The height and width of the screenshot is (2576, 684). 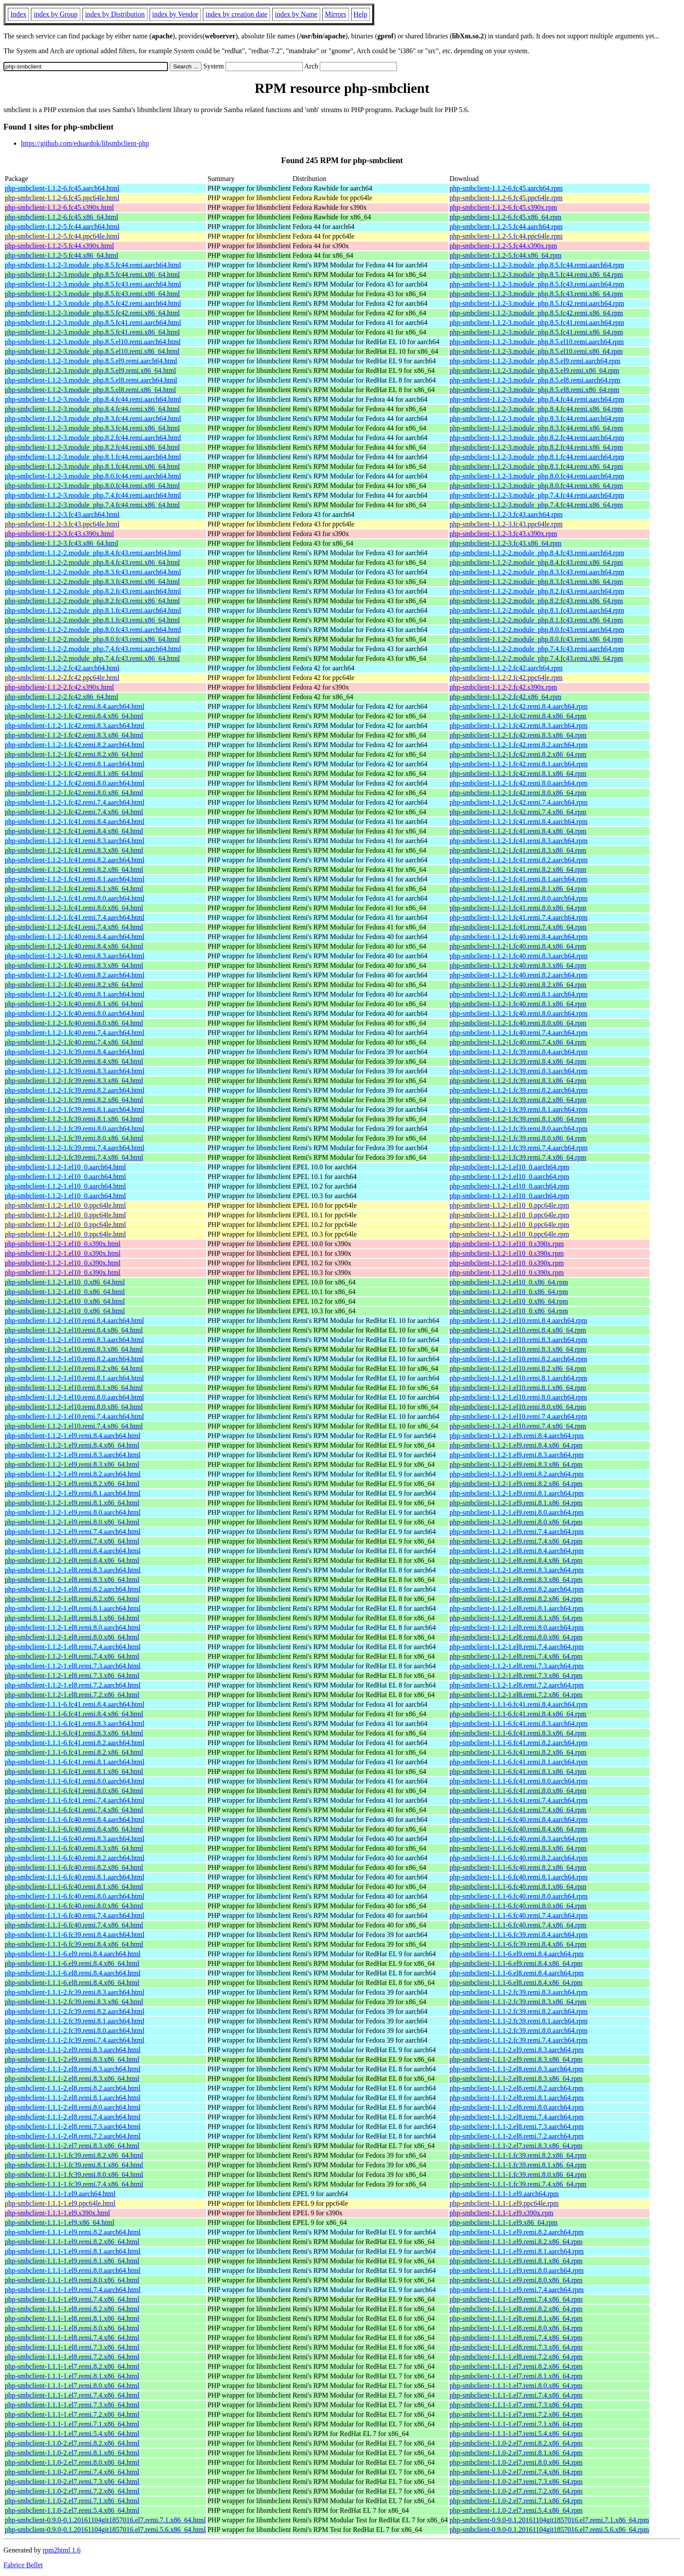 I want to click on php-smbclient-1.1.2-3.module_php.8.5.el9.remi.x86_64.rpm, so click(x=534, y=370).